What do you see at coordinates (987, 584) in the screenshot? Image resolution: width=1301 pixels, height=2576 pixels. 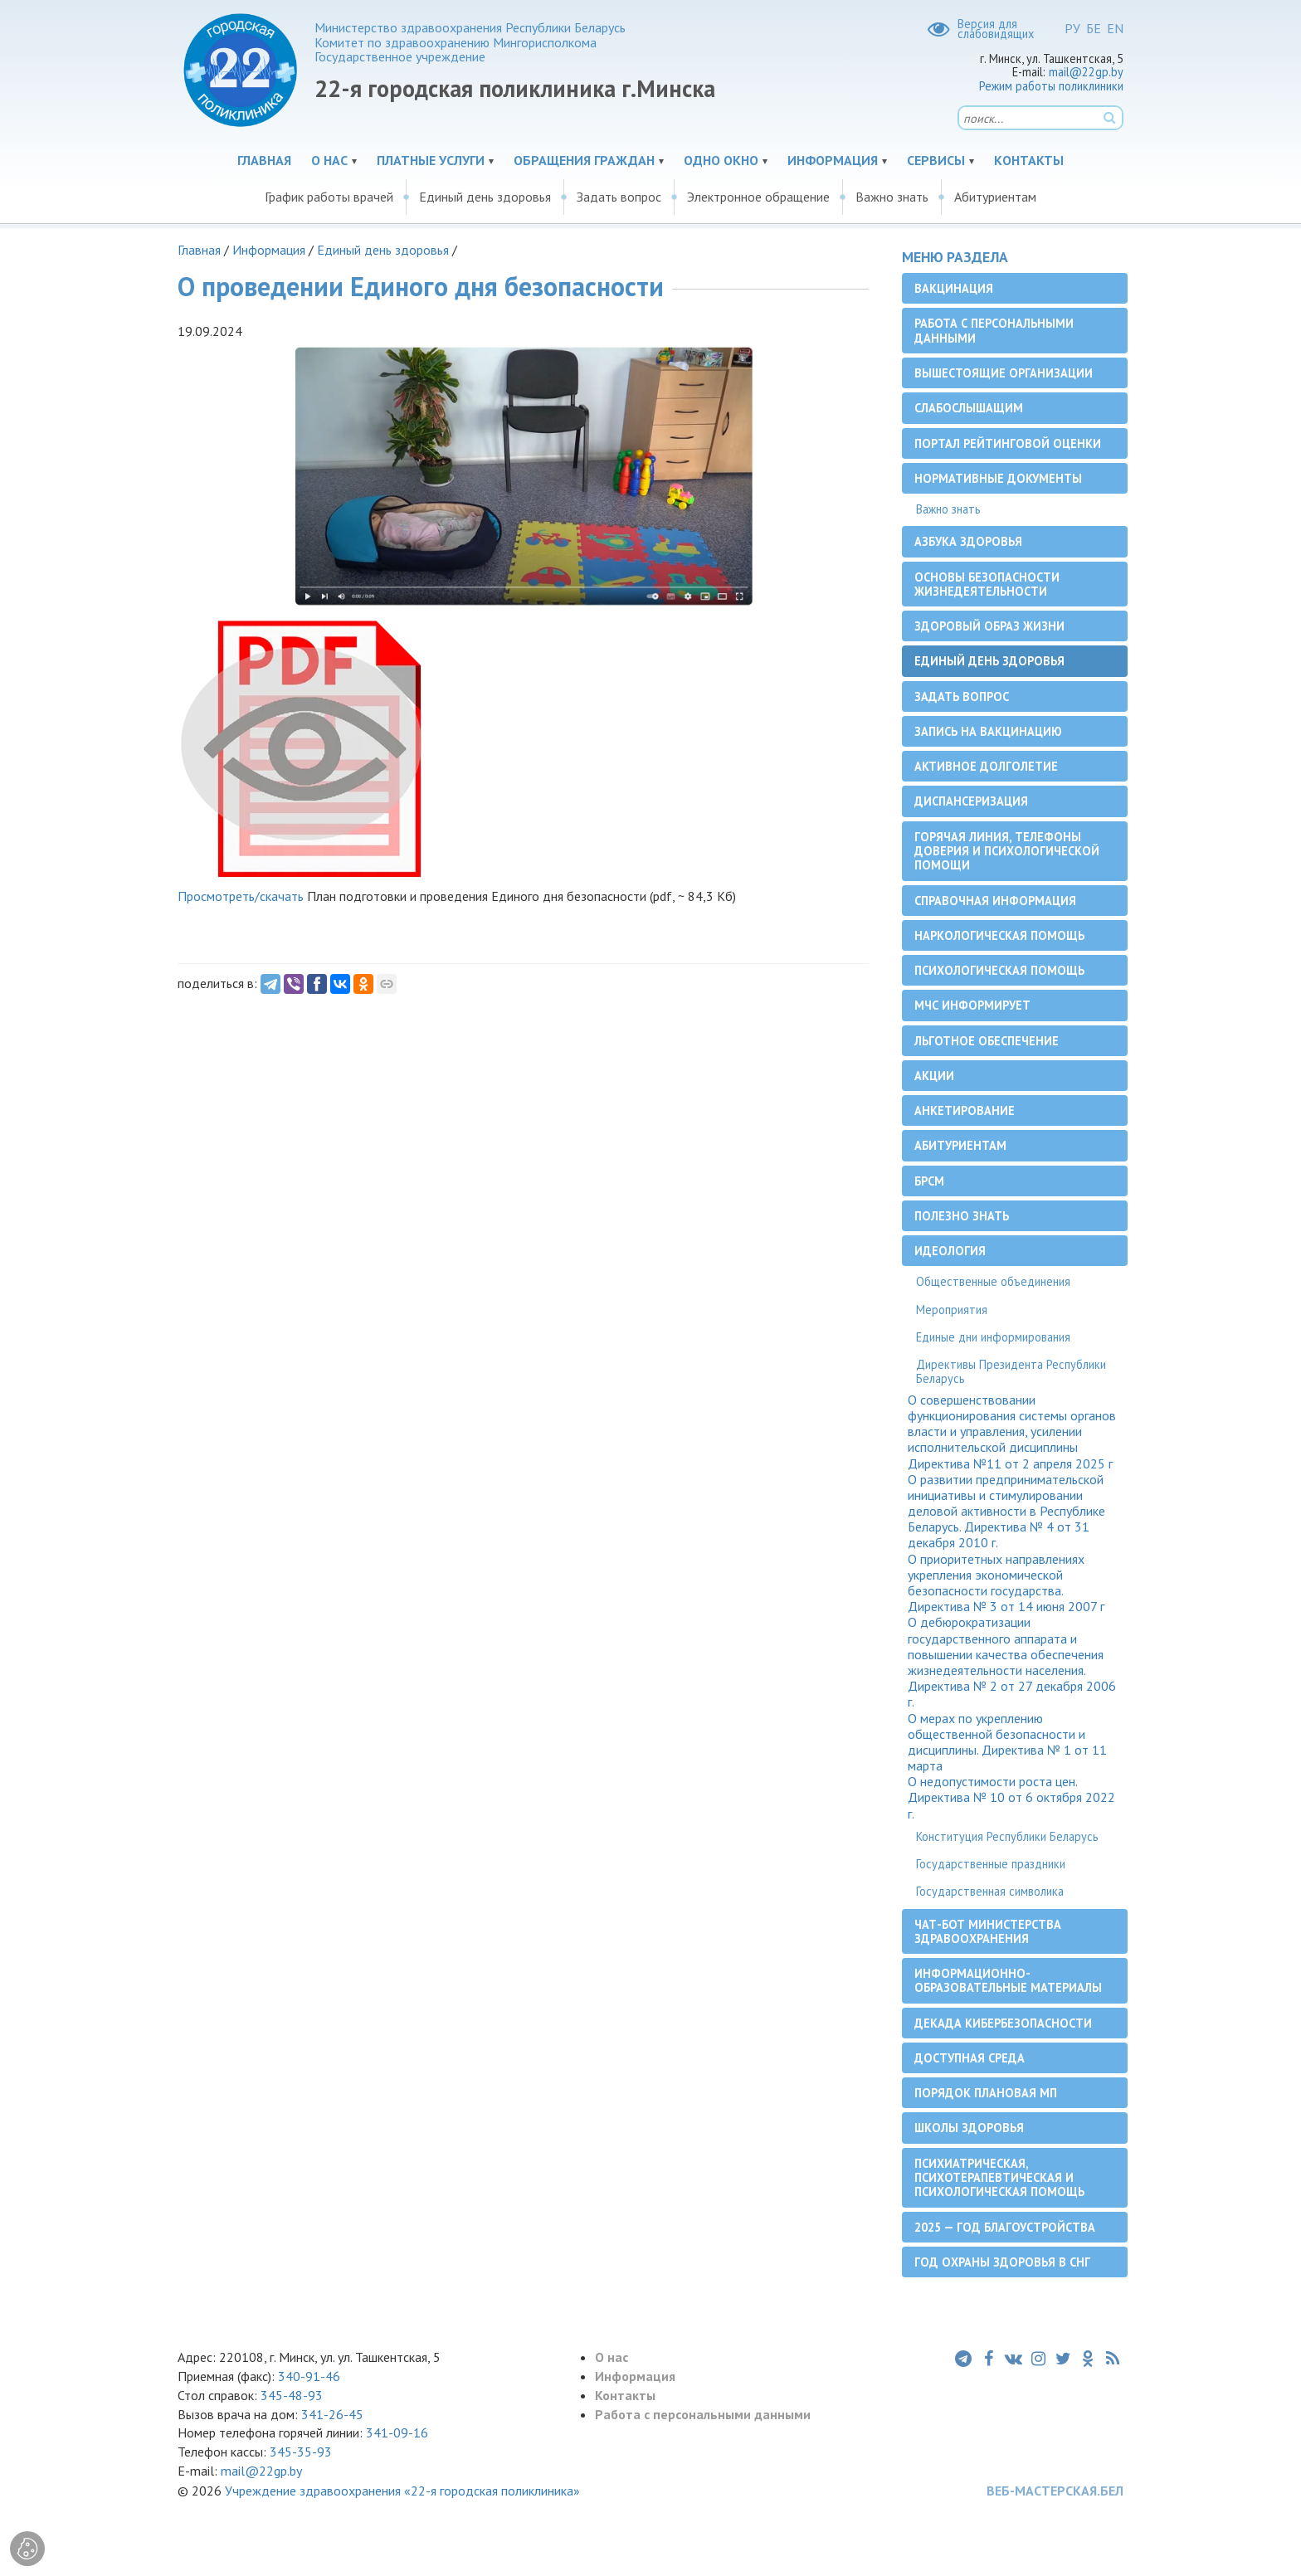 I see `Основы безопасности жизнедеятельности` at bounding box center [987, 584].